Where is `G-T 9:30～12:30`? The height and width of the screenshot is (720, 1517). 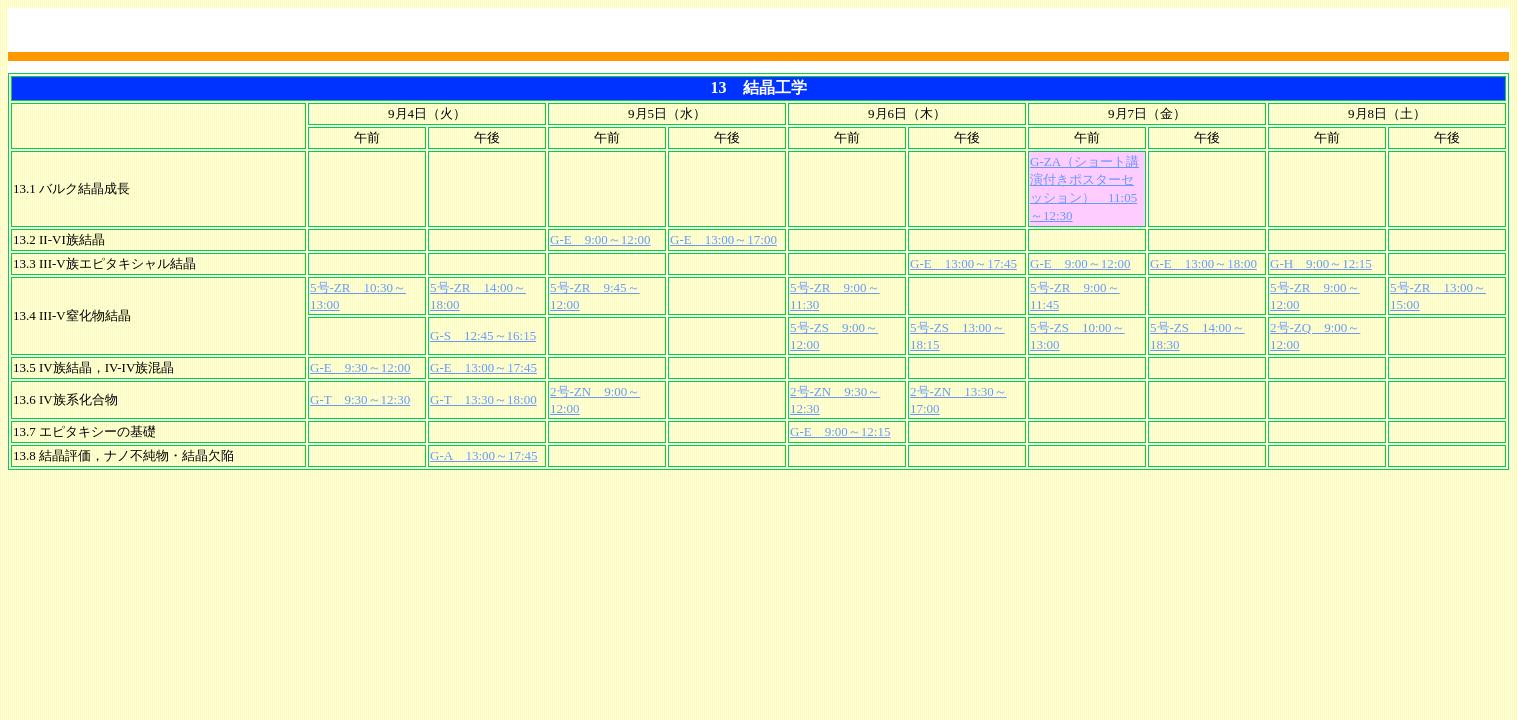 G-T 9:30～12:30 is located at coordinates (360, 399).